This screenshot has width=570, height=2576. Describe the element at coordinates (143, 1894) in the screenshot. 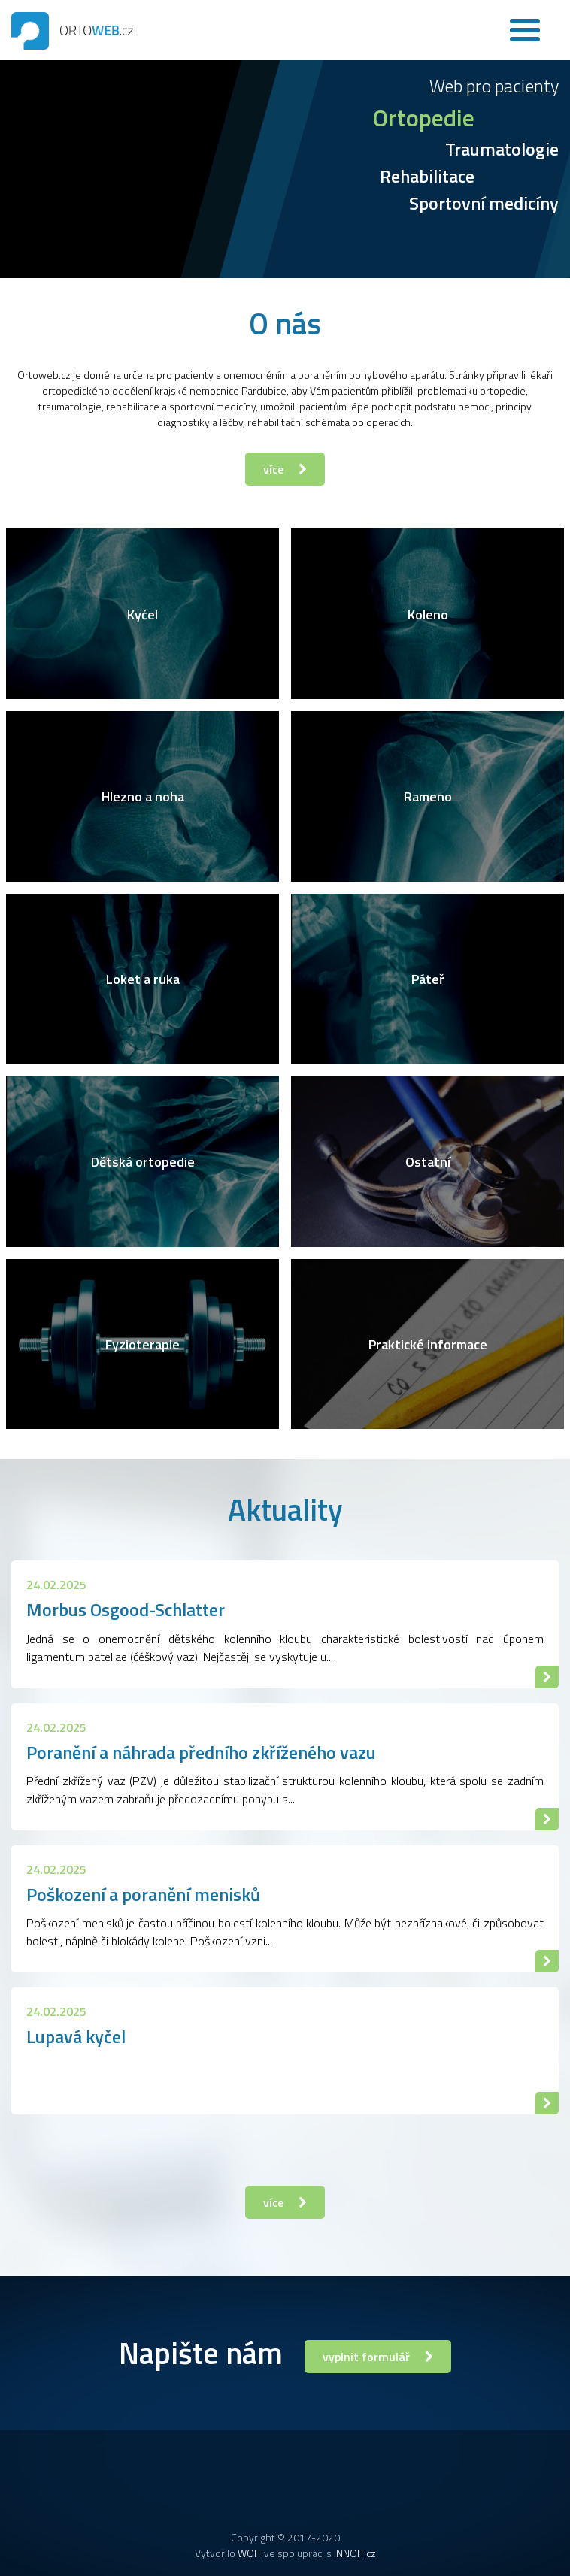

I see `Poškození a poranění menisků` at that location.